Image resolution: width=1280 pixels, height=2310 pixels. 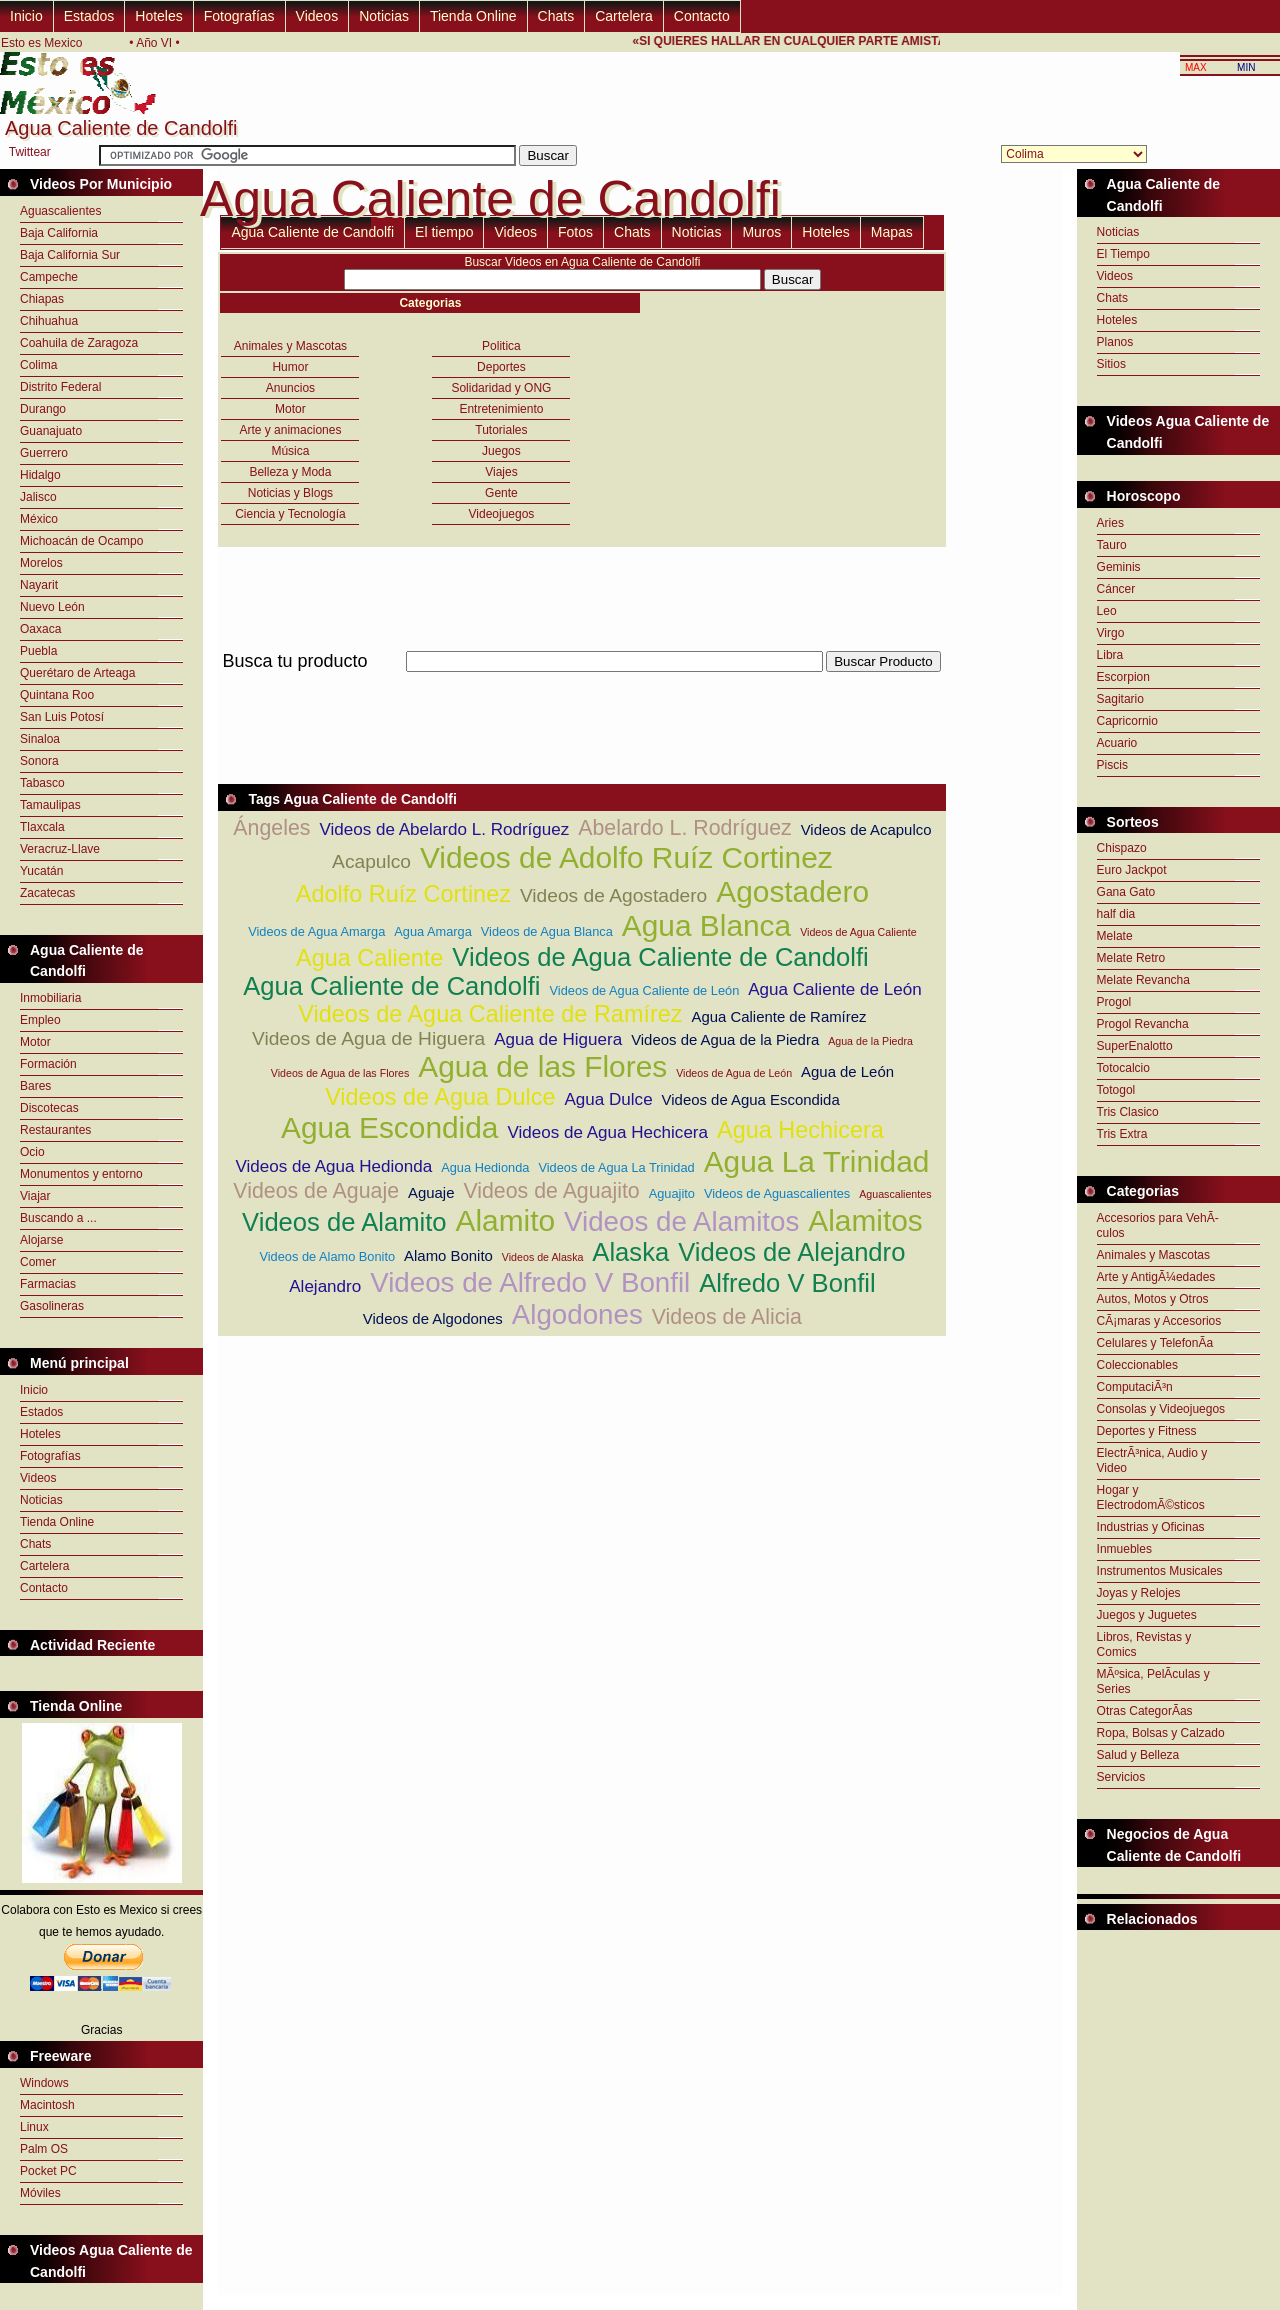 What do you see at coordinates (433, 931) in the screenshot?
I see `Agua Amarga` at bounding box center [433, 931].